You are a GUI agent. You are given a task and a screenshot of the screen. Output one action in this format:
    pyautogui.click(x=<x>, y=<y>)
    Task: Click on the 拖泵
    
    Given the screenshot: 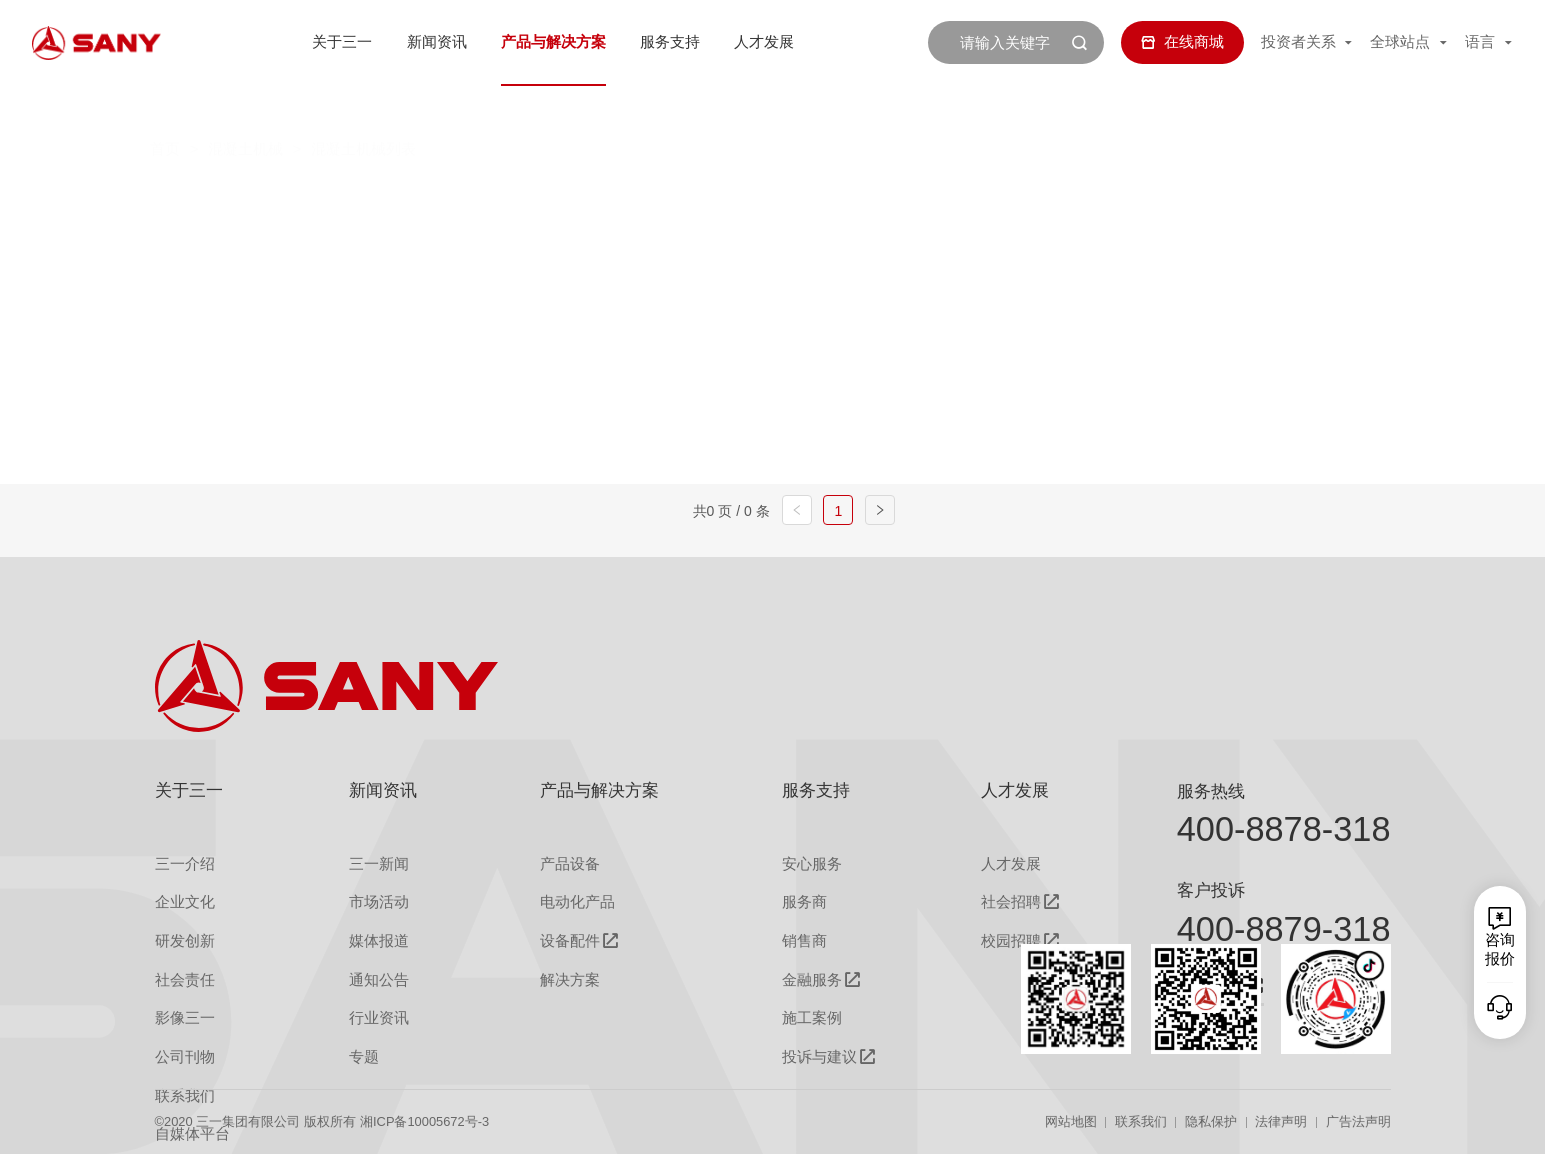 What is the action you would take?
    pyautogui.click(x=1065, y=198)
    